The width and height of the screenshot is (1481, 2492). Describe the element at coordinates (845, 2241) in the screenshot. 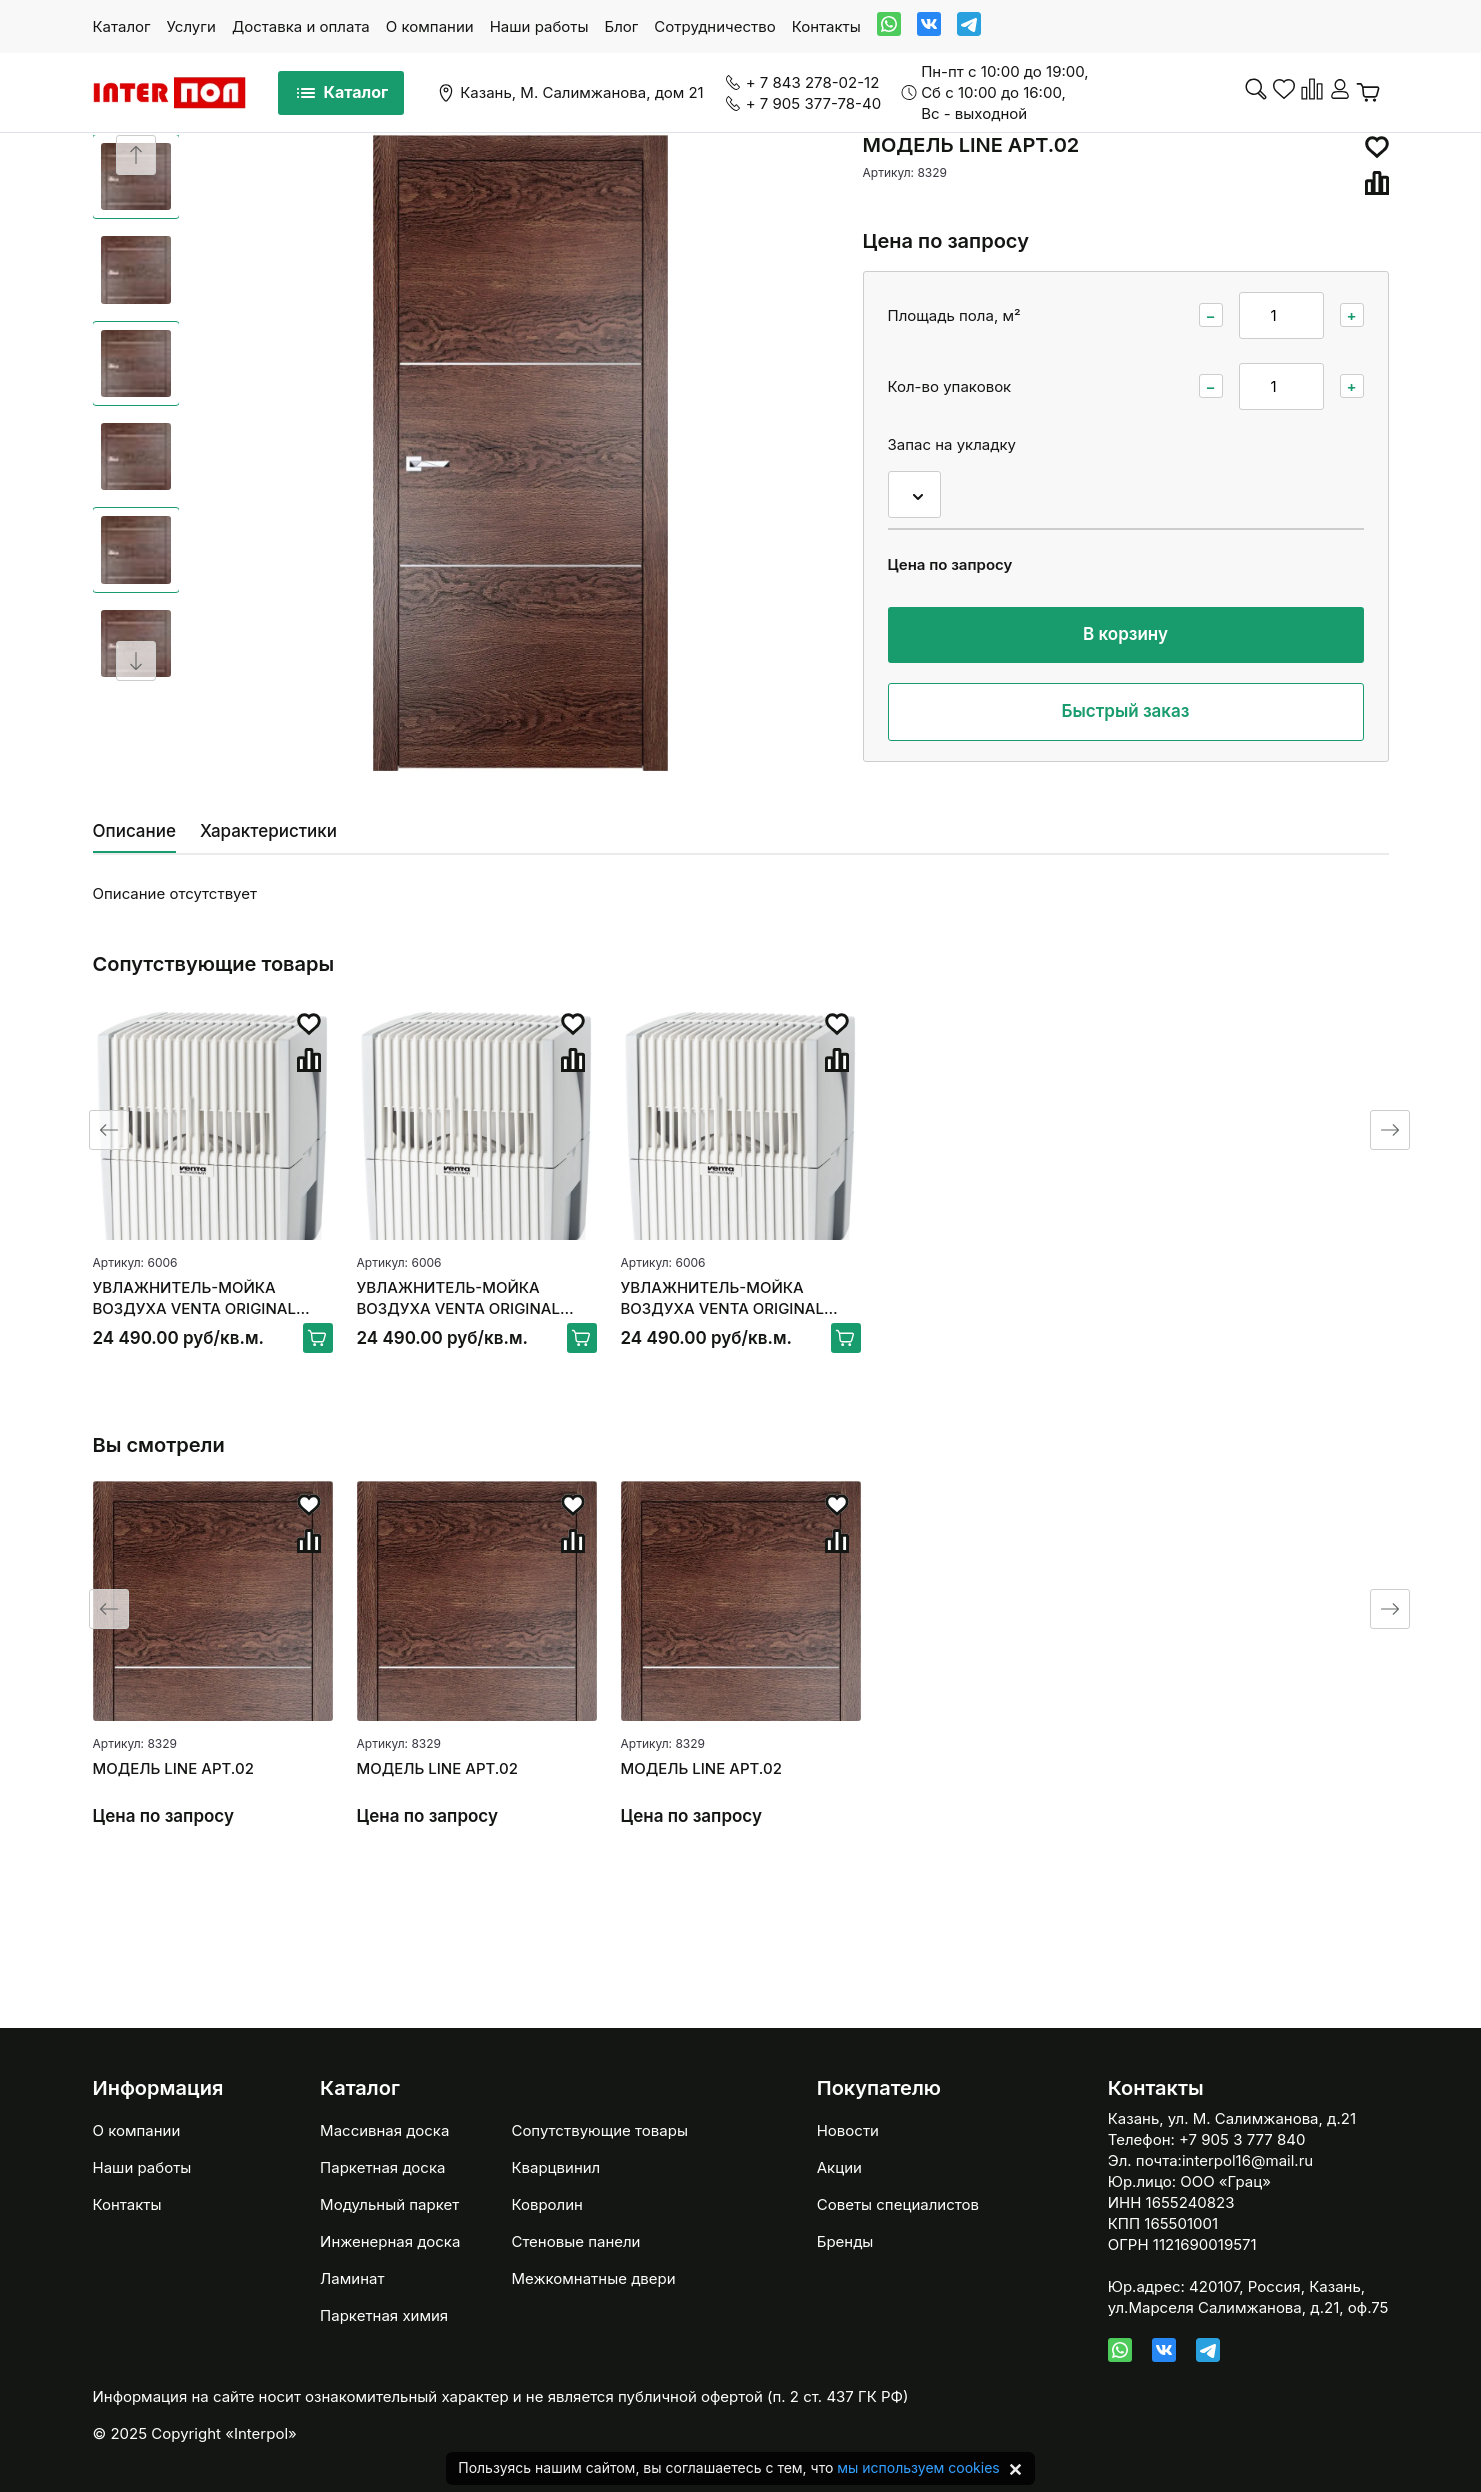

I see `Бренды` at that location.